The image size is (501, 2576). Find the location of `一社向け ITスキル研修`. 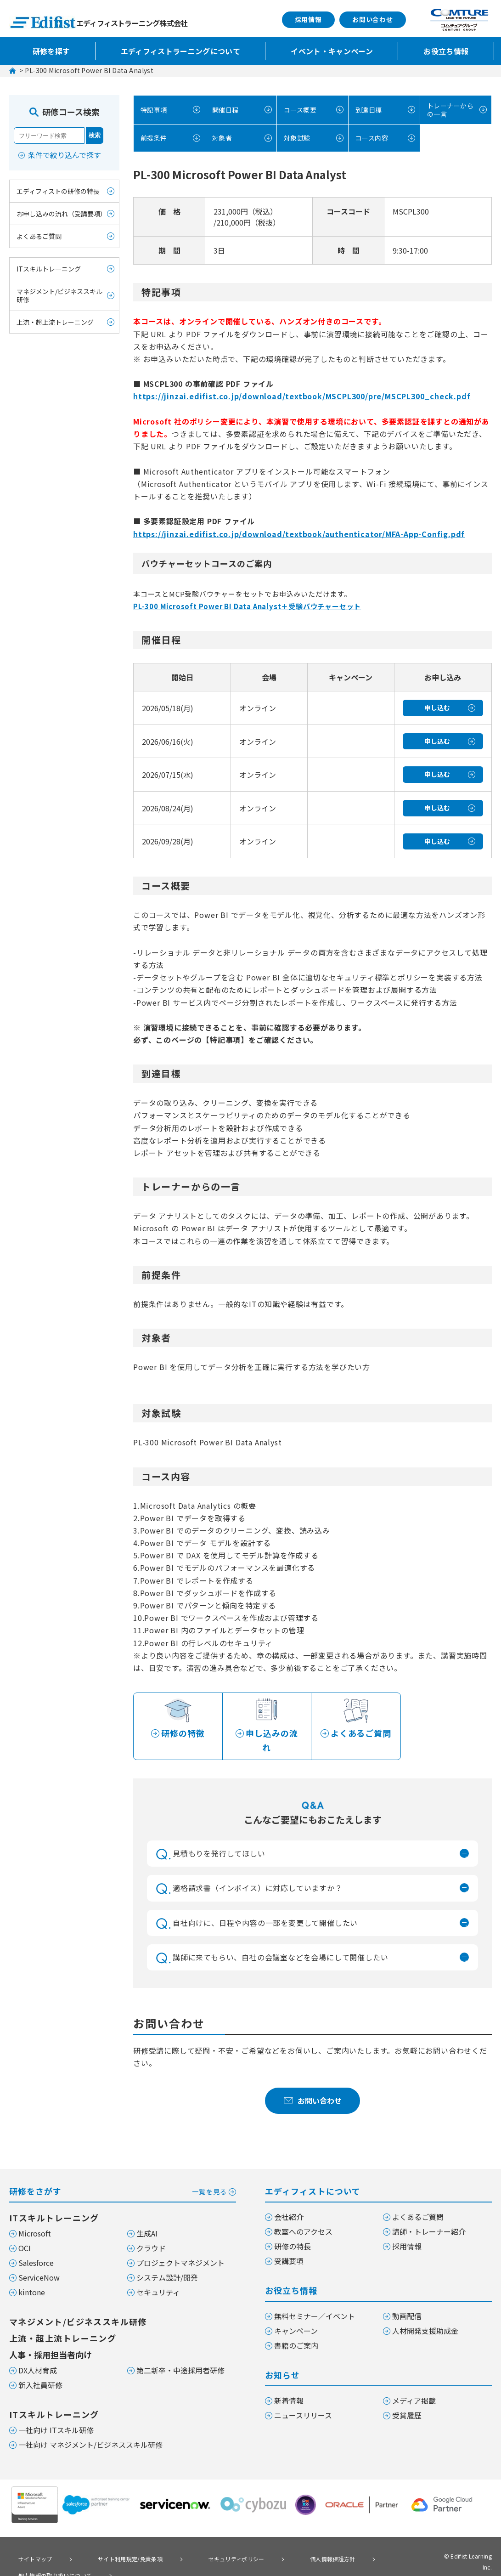

一社向け ITスキル研修 is located at coordinates (56, 2415).